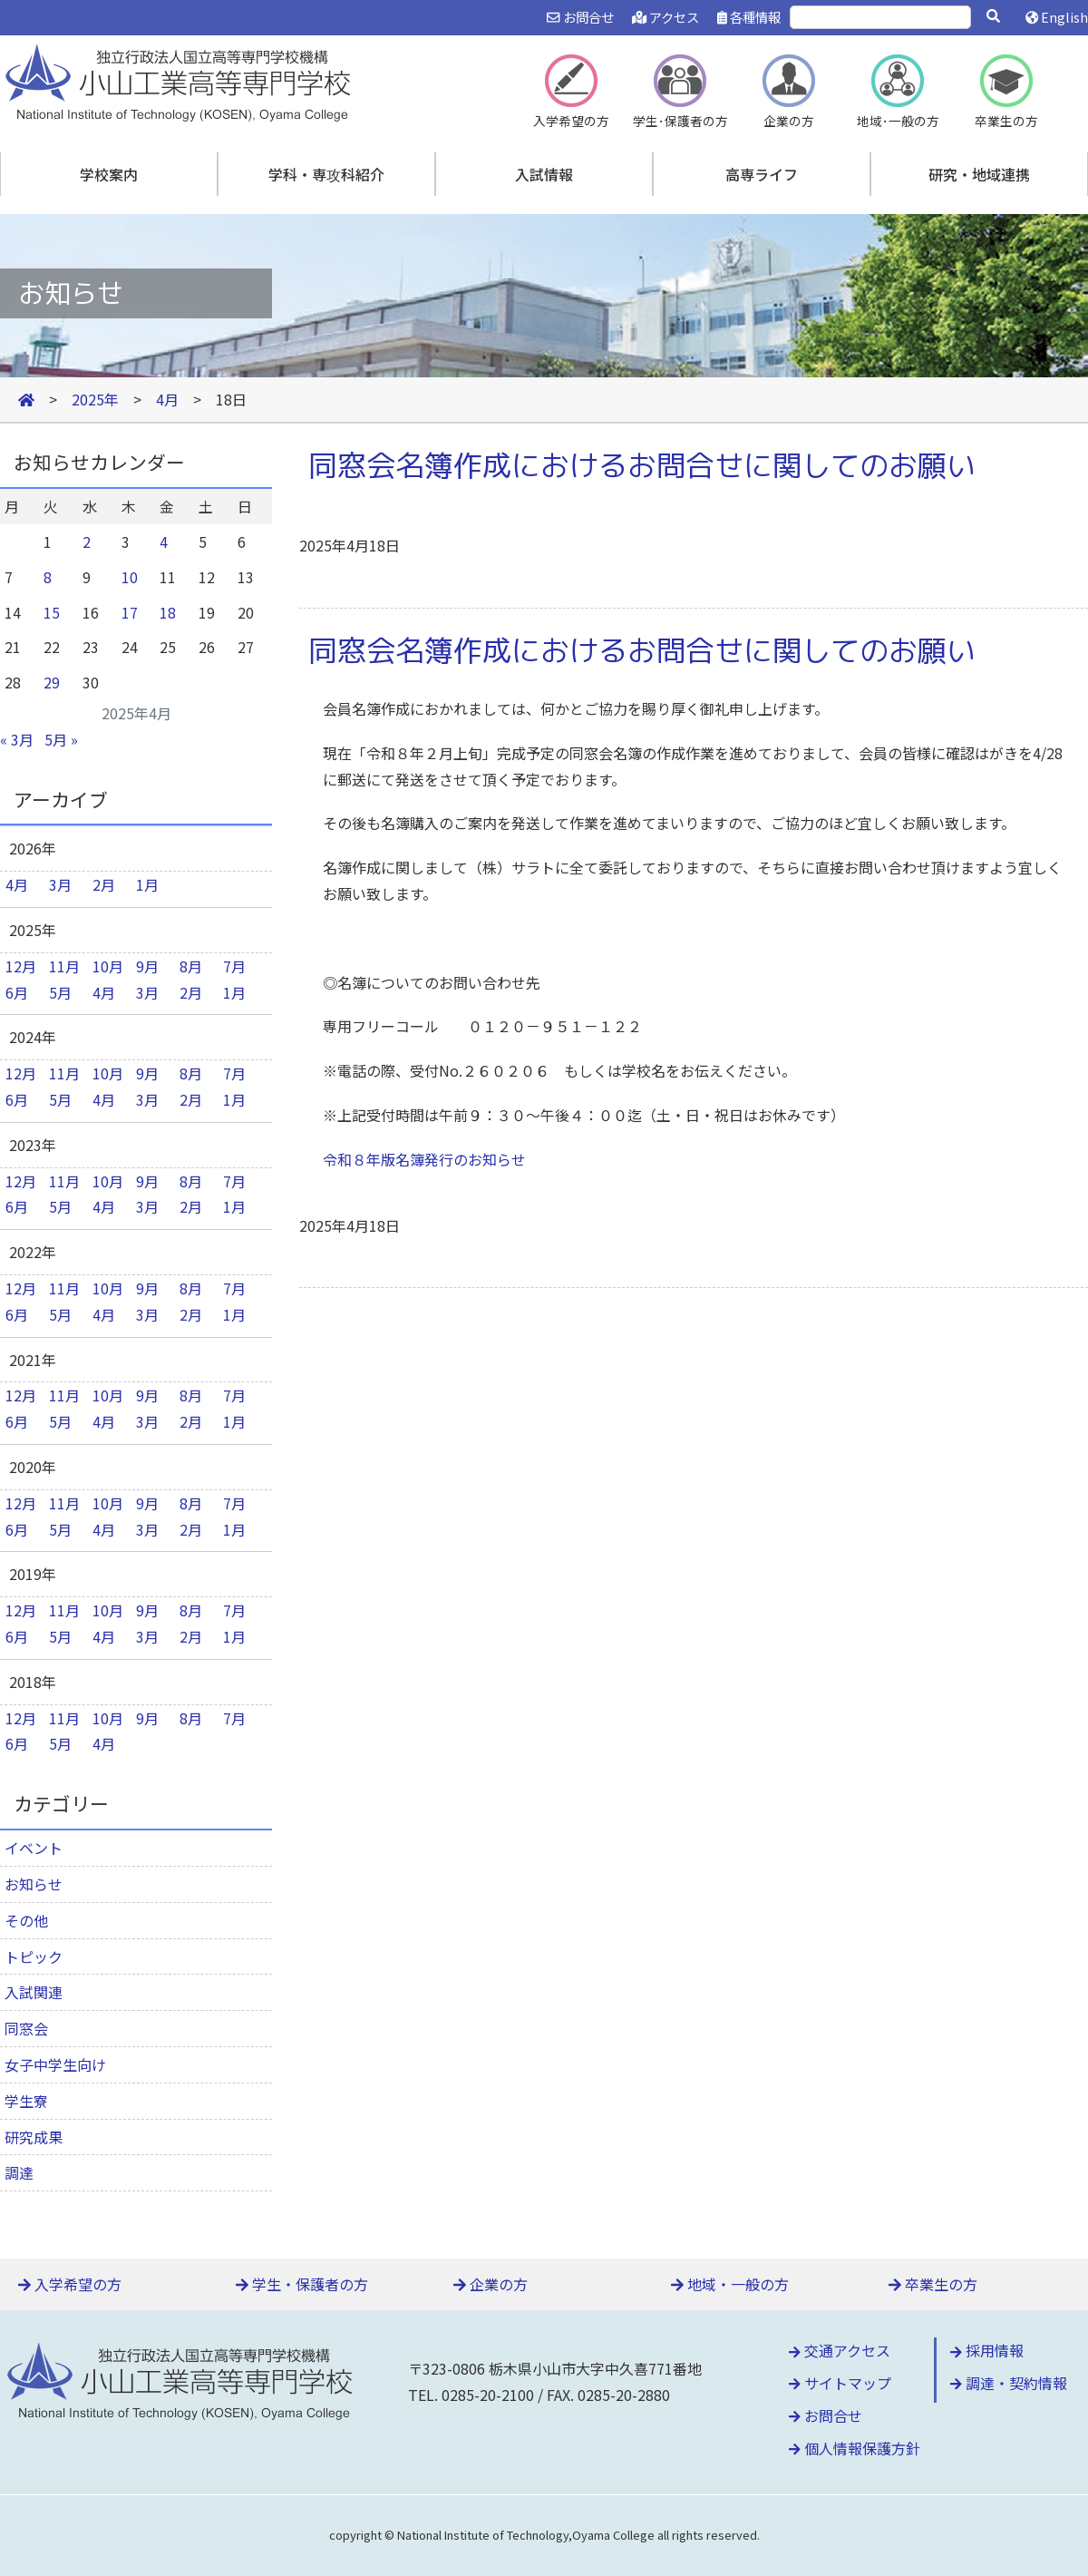  Describe the element at coordinates (103, 884) in the screenshot. I see `2月` at that location.